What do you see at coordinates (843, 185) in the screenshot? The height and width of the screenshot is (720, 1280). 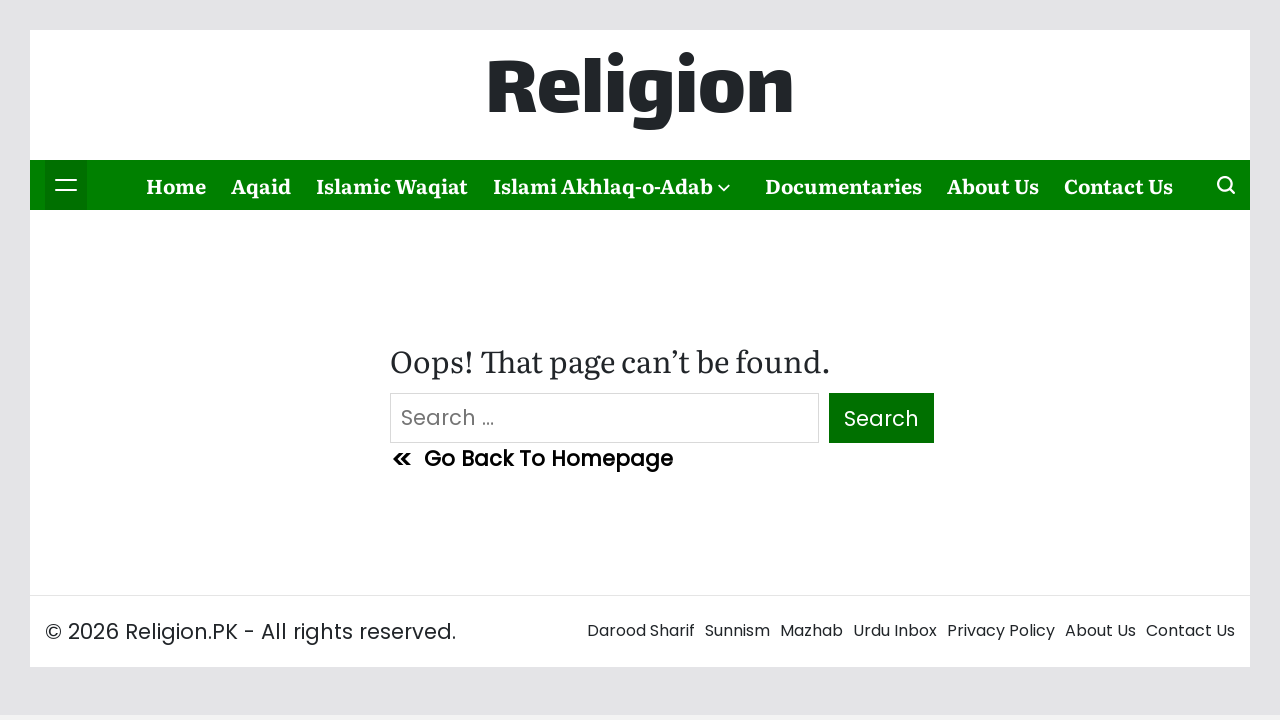 I see `Documentaries` at bounding box center [843, 185].